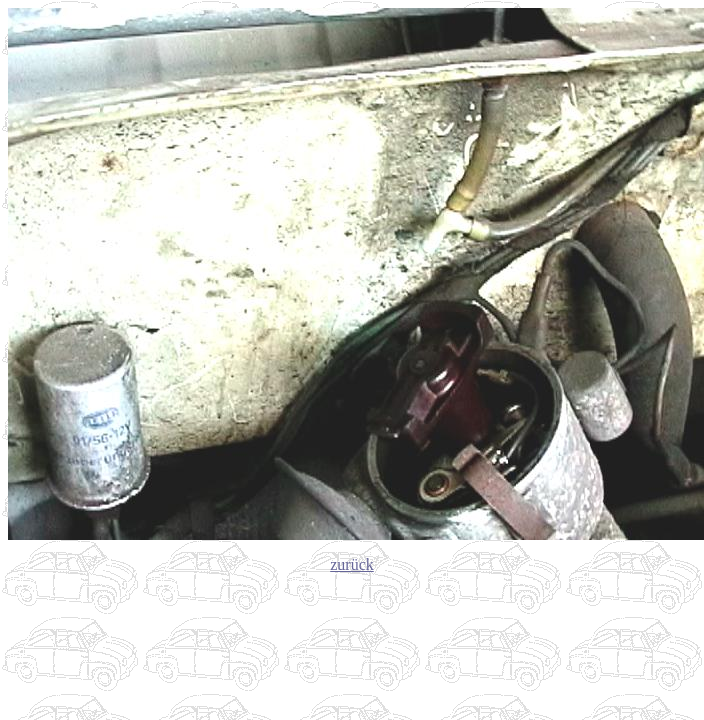 This screenshot has width=704, height=720. Describe the element at coordinates (352, 564) in the screenshot. I see `zurück` at that location.